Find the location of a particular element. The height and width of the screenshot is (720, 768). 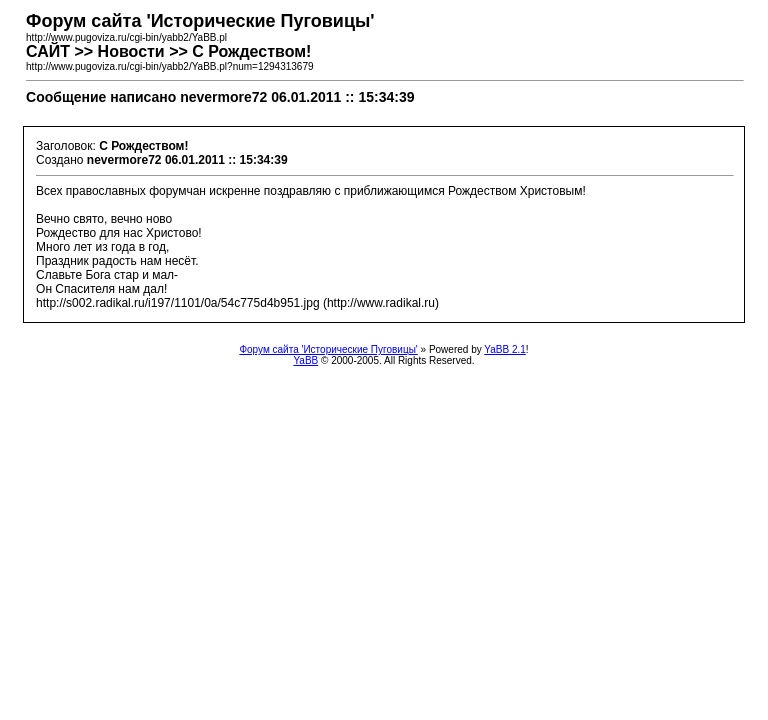

YaBB is located at coordinates (305, 360).